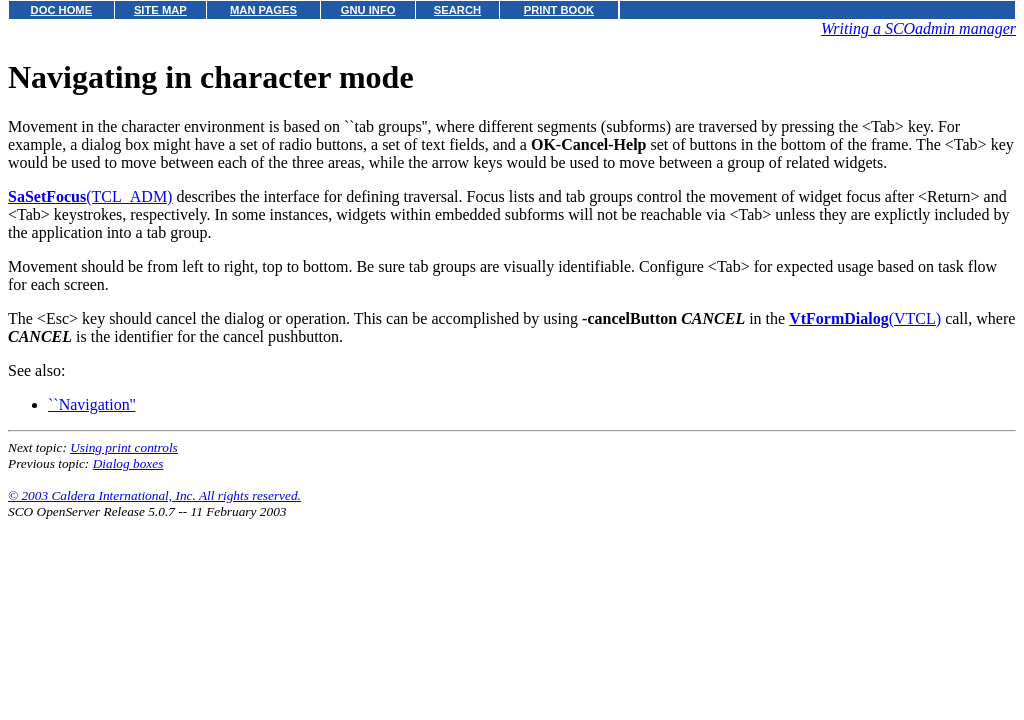  I want to click on PRINT BOOK, so click(559, 10).